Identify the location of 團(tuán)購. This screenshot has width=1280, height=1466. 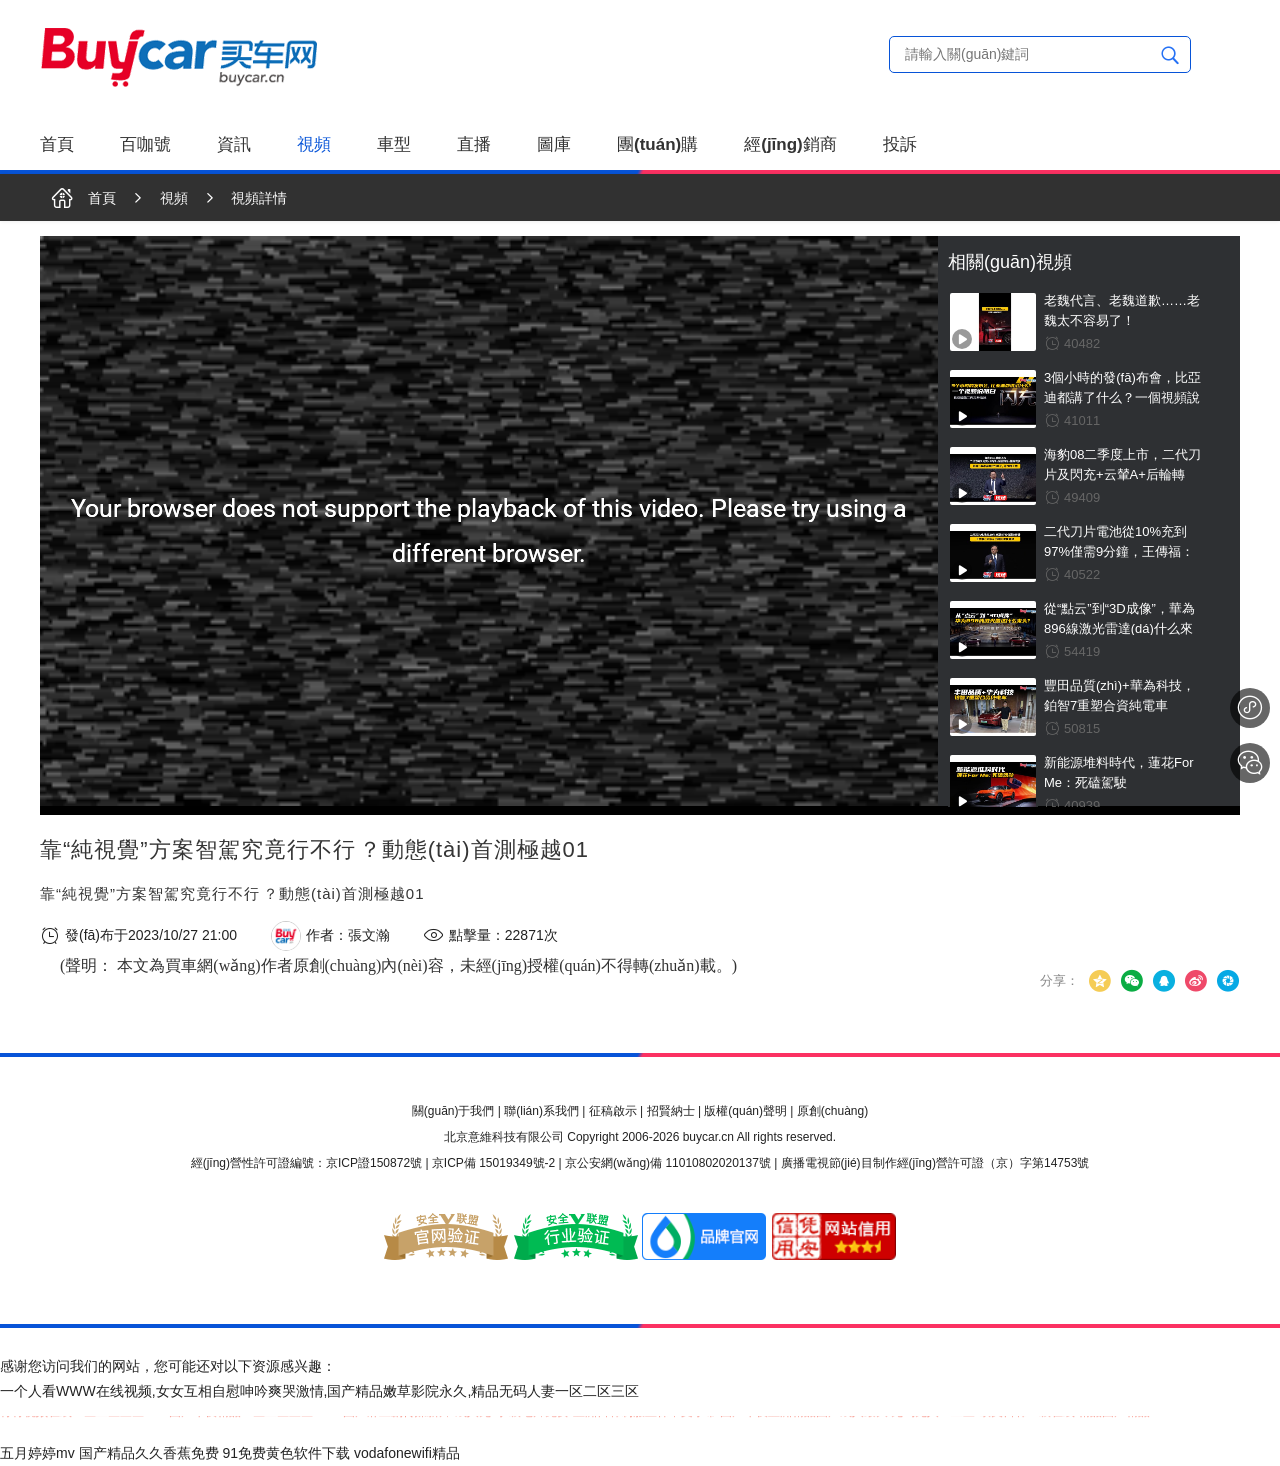
(657, 144).